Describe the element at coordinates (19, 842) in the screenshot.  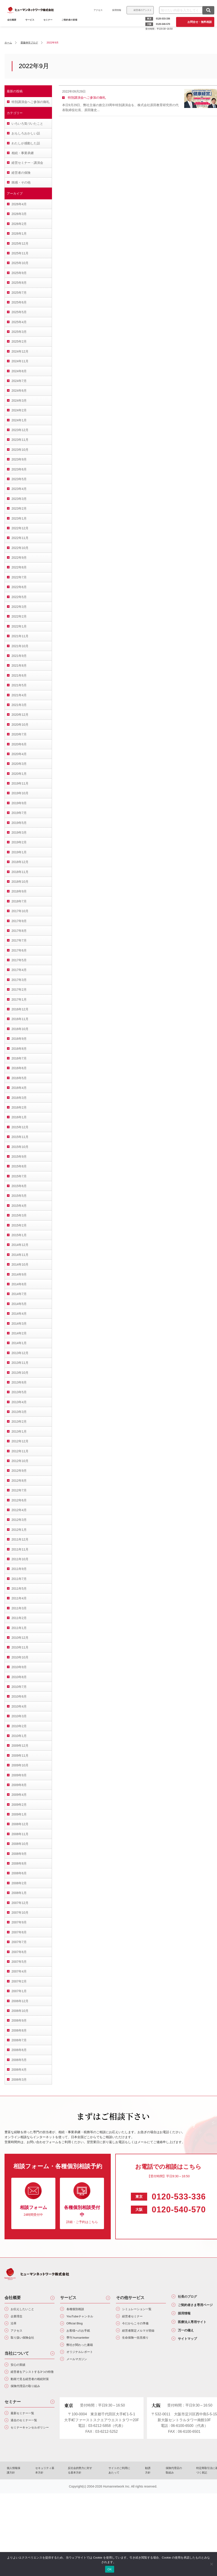
I see `2019年2月` at that location.